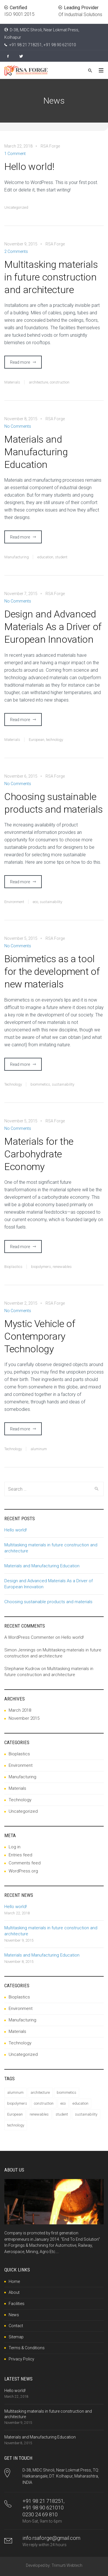  I want to click on renewables [renewables (1 item)], so click(39, 2114).